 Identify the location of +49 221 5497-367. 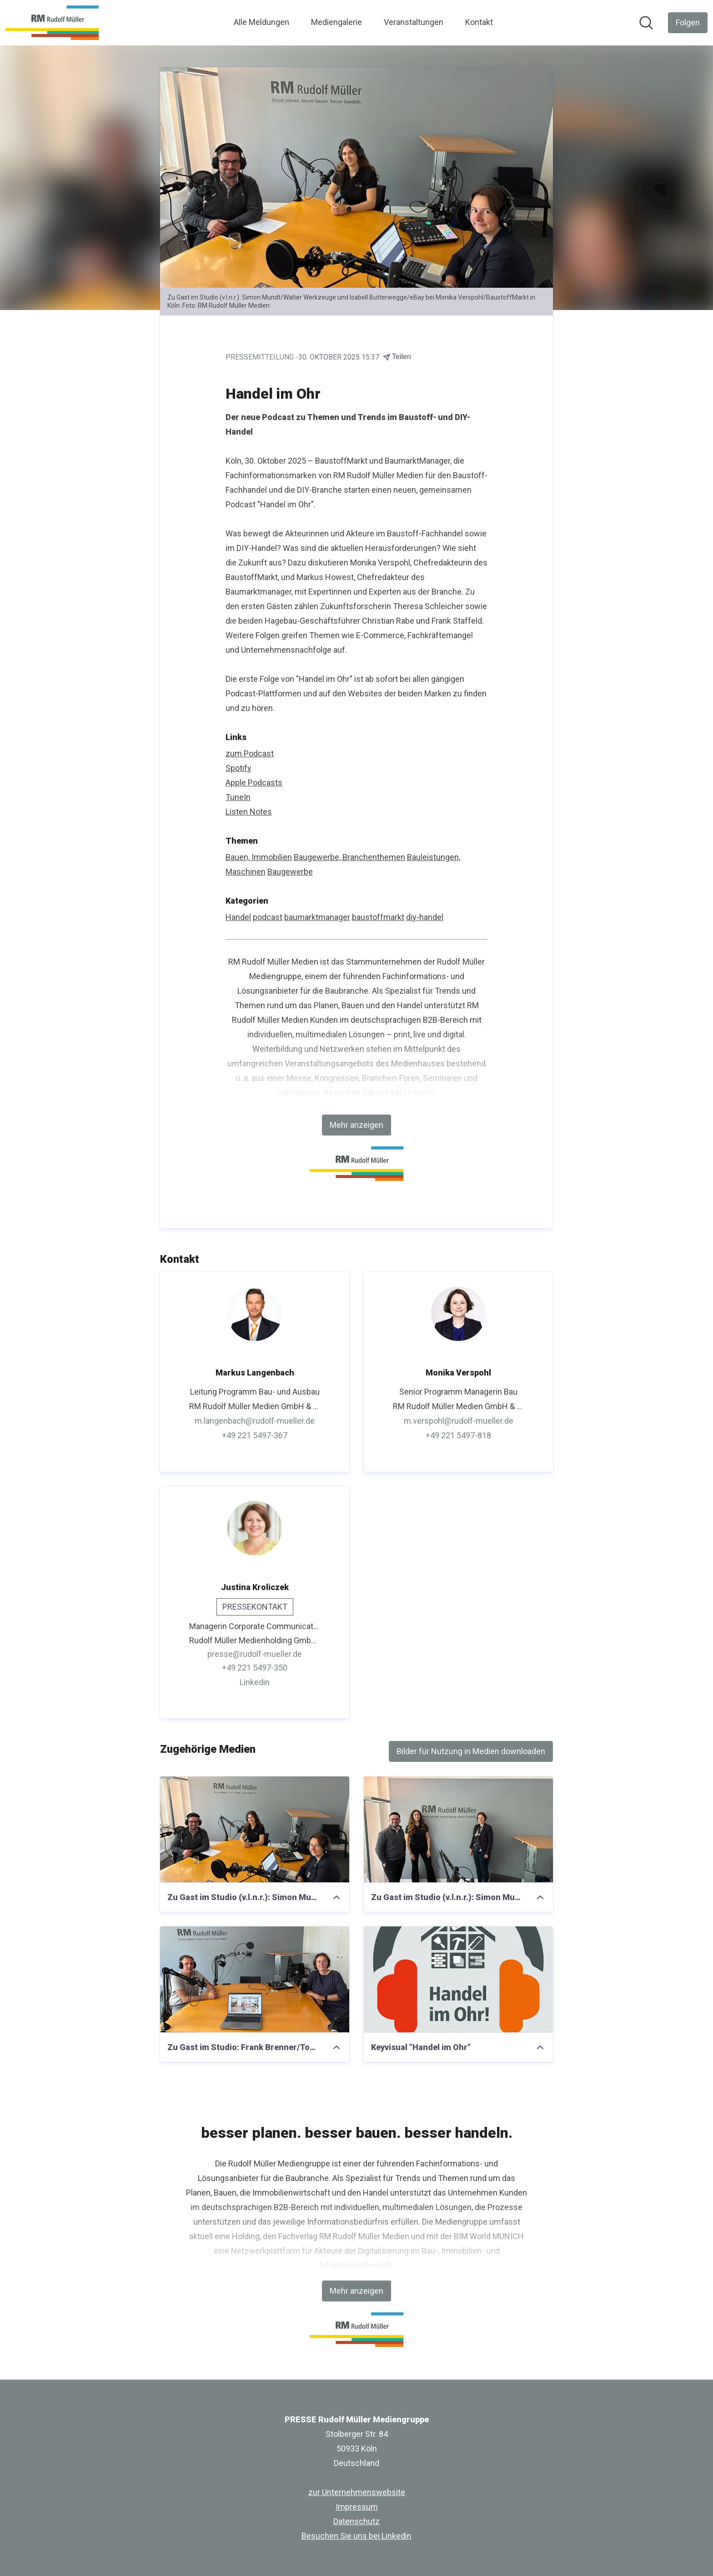
(254, 1435).